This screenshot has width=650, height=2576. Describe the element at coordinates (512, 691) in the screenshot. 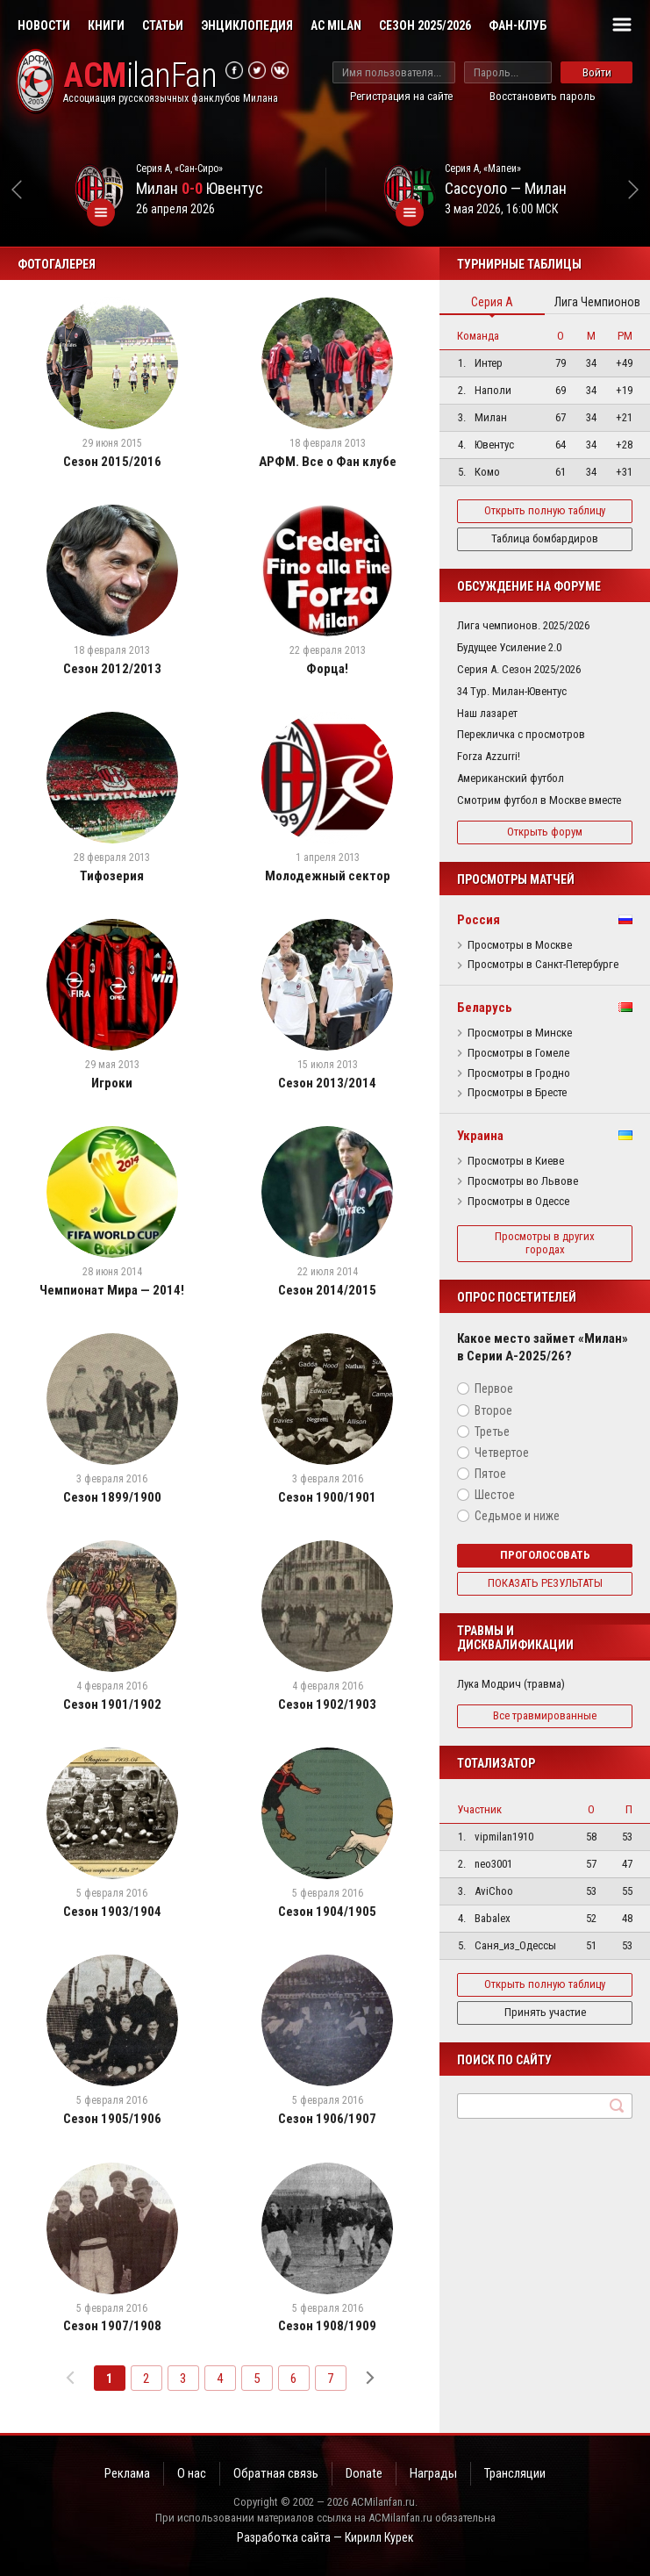

I see `34 Тур. Милан-Ювентус` at that location.